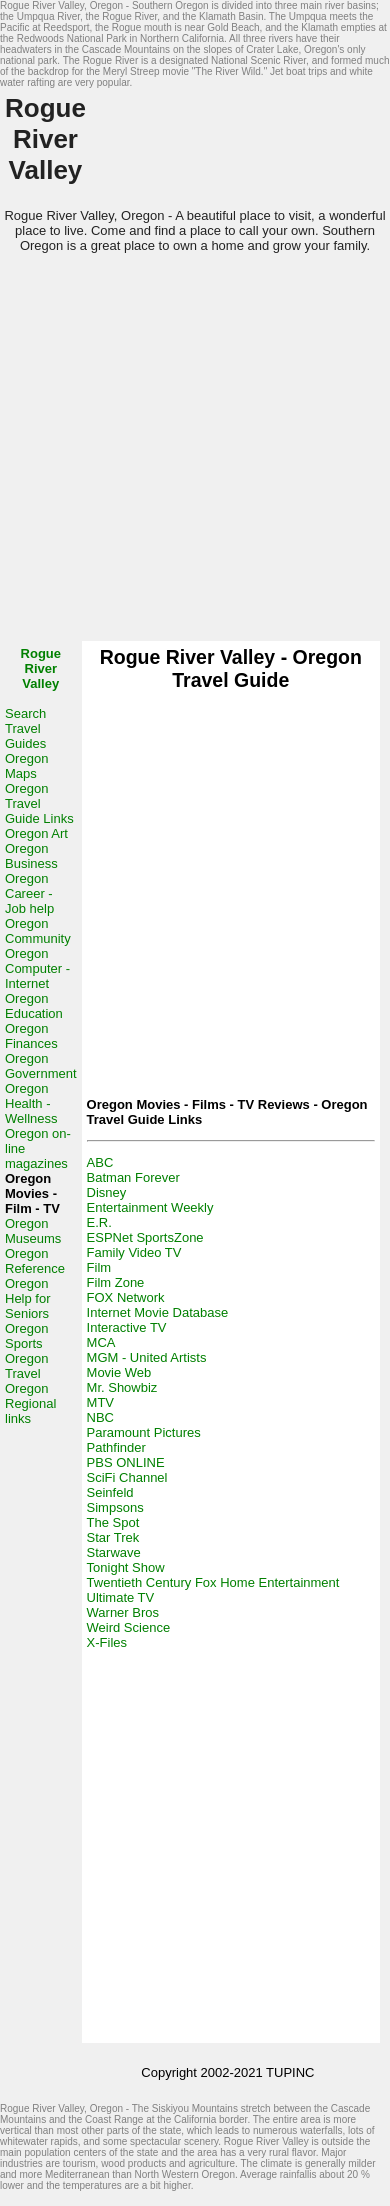  Describe the element at coordinates (115, 1507) in the screenshot. I see `Simpsons` at that location.